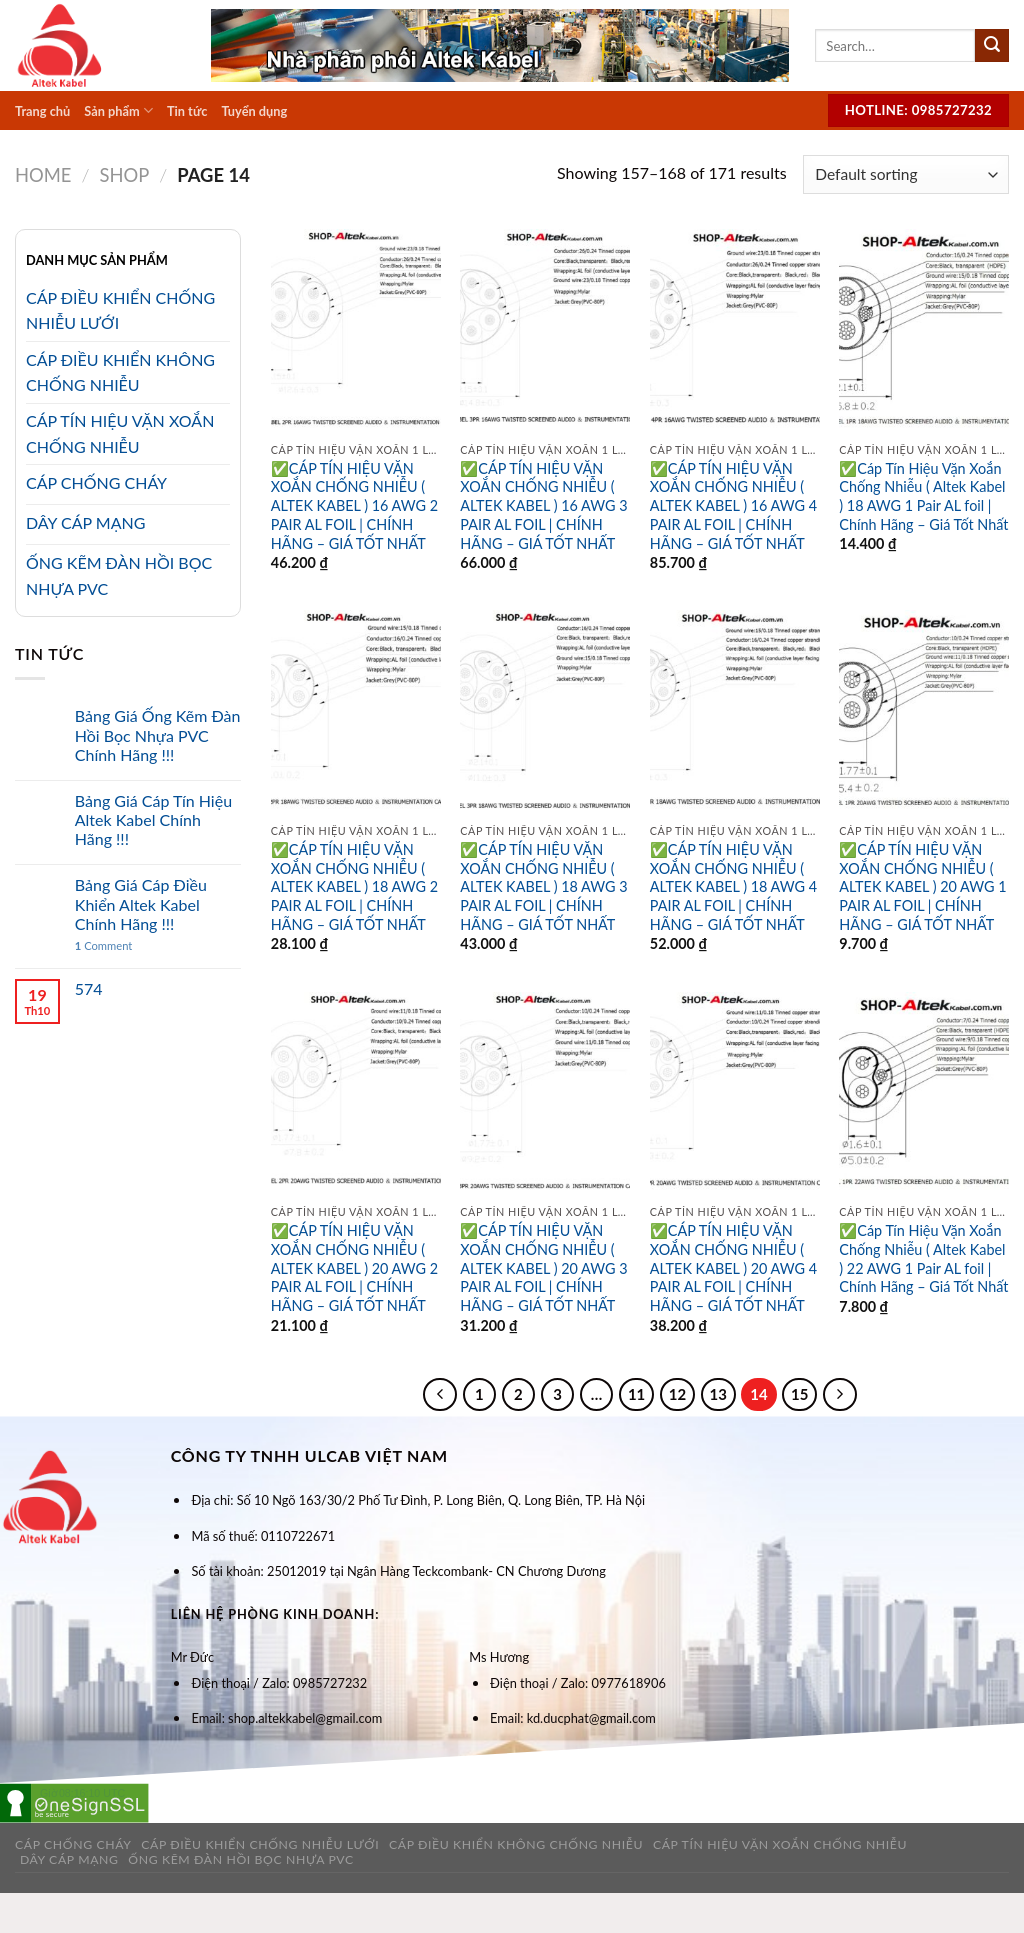  Describe the element at coordinates (356, 1094) in the screenshot. I see `[✅CÁP TÍN HIỆU VẶN XOẮN CHỐNG NHIỄU ( ALTEK KABEL ) 20 AWG 2 PAIR AL FOIL | CHÍNH HÃNG – GIÁ TỐT NHẤT]` at that location.